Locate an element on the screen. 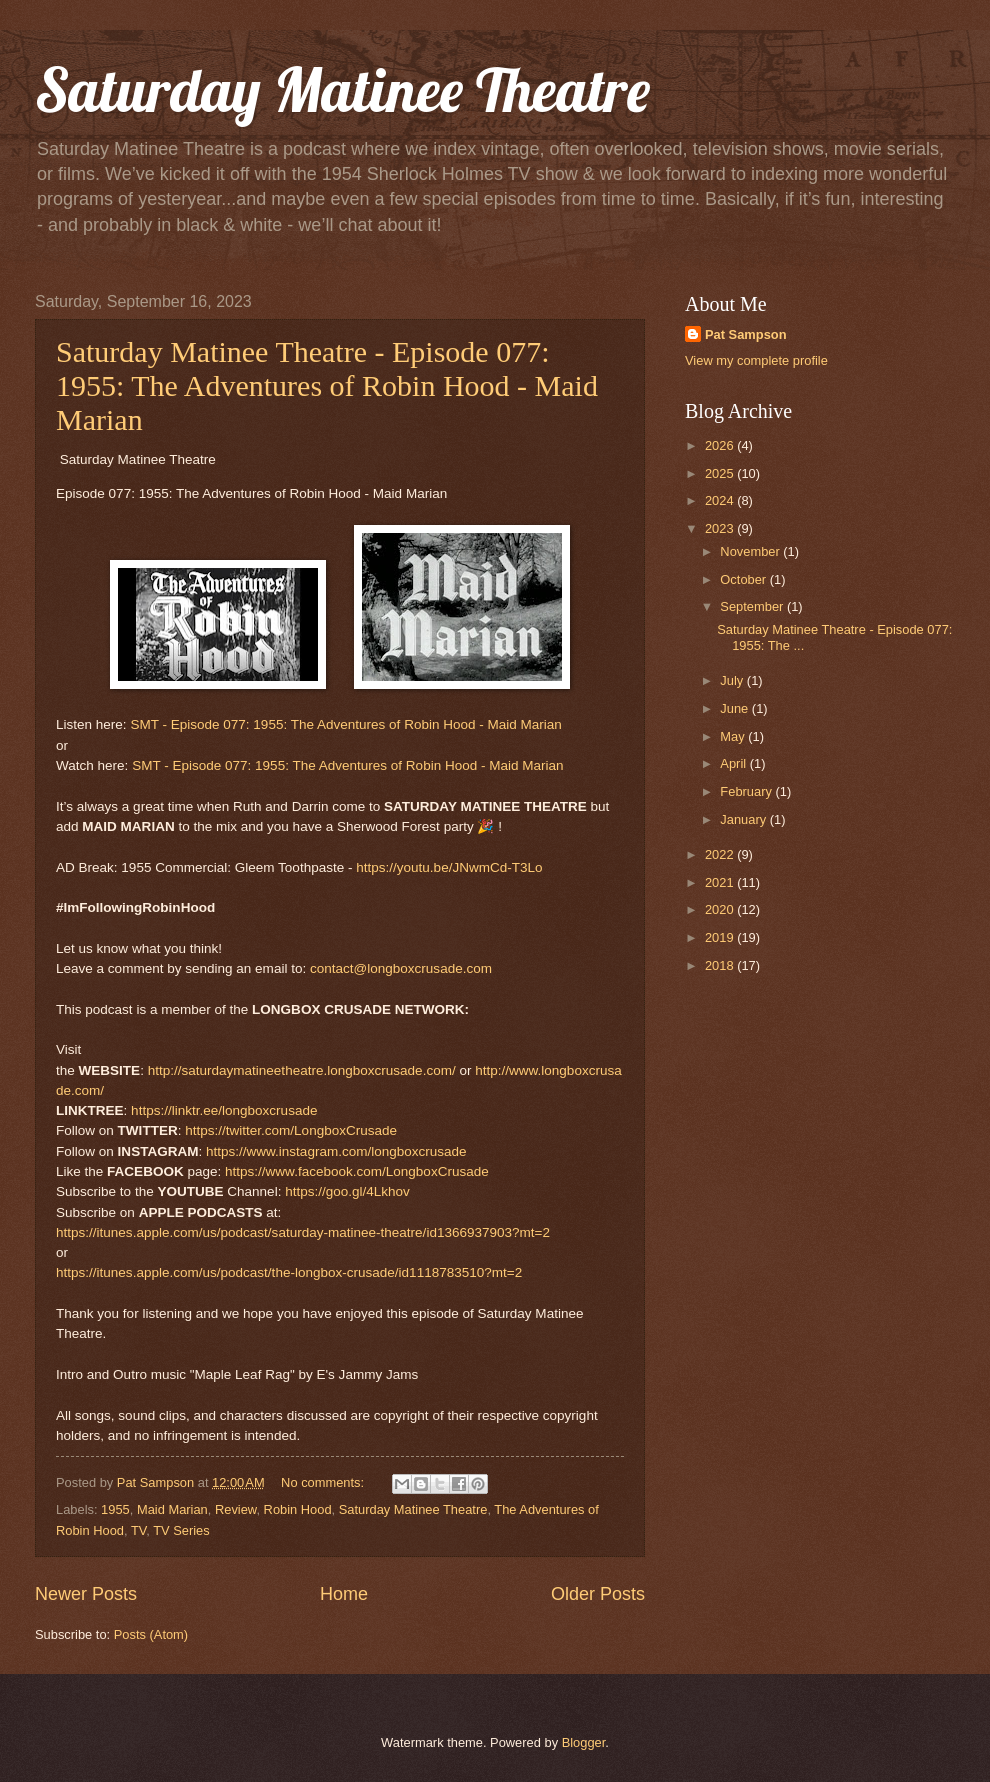  Maid Marian is located at coordinates (172, 1509).